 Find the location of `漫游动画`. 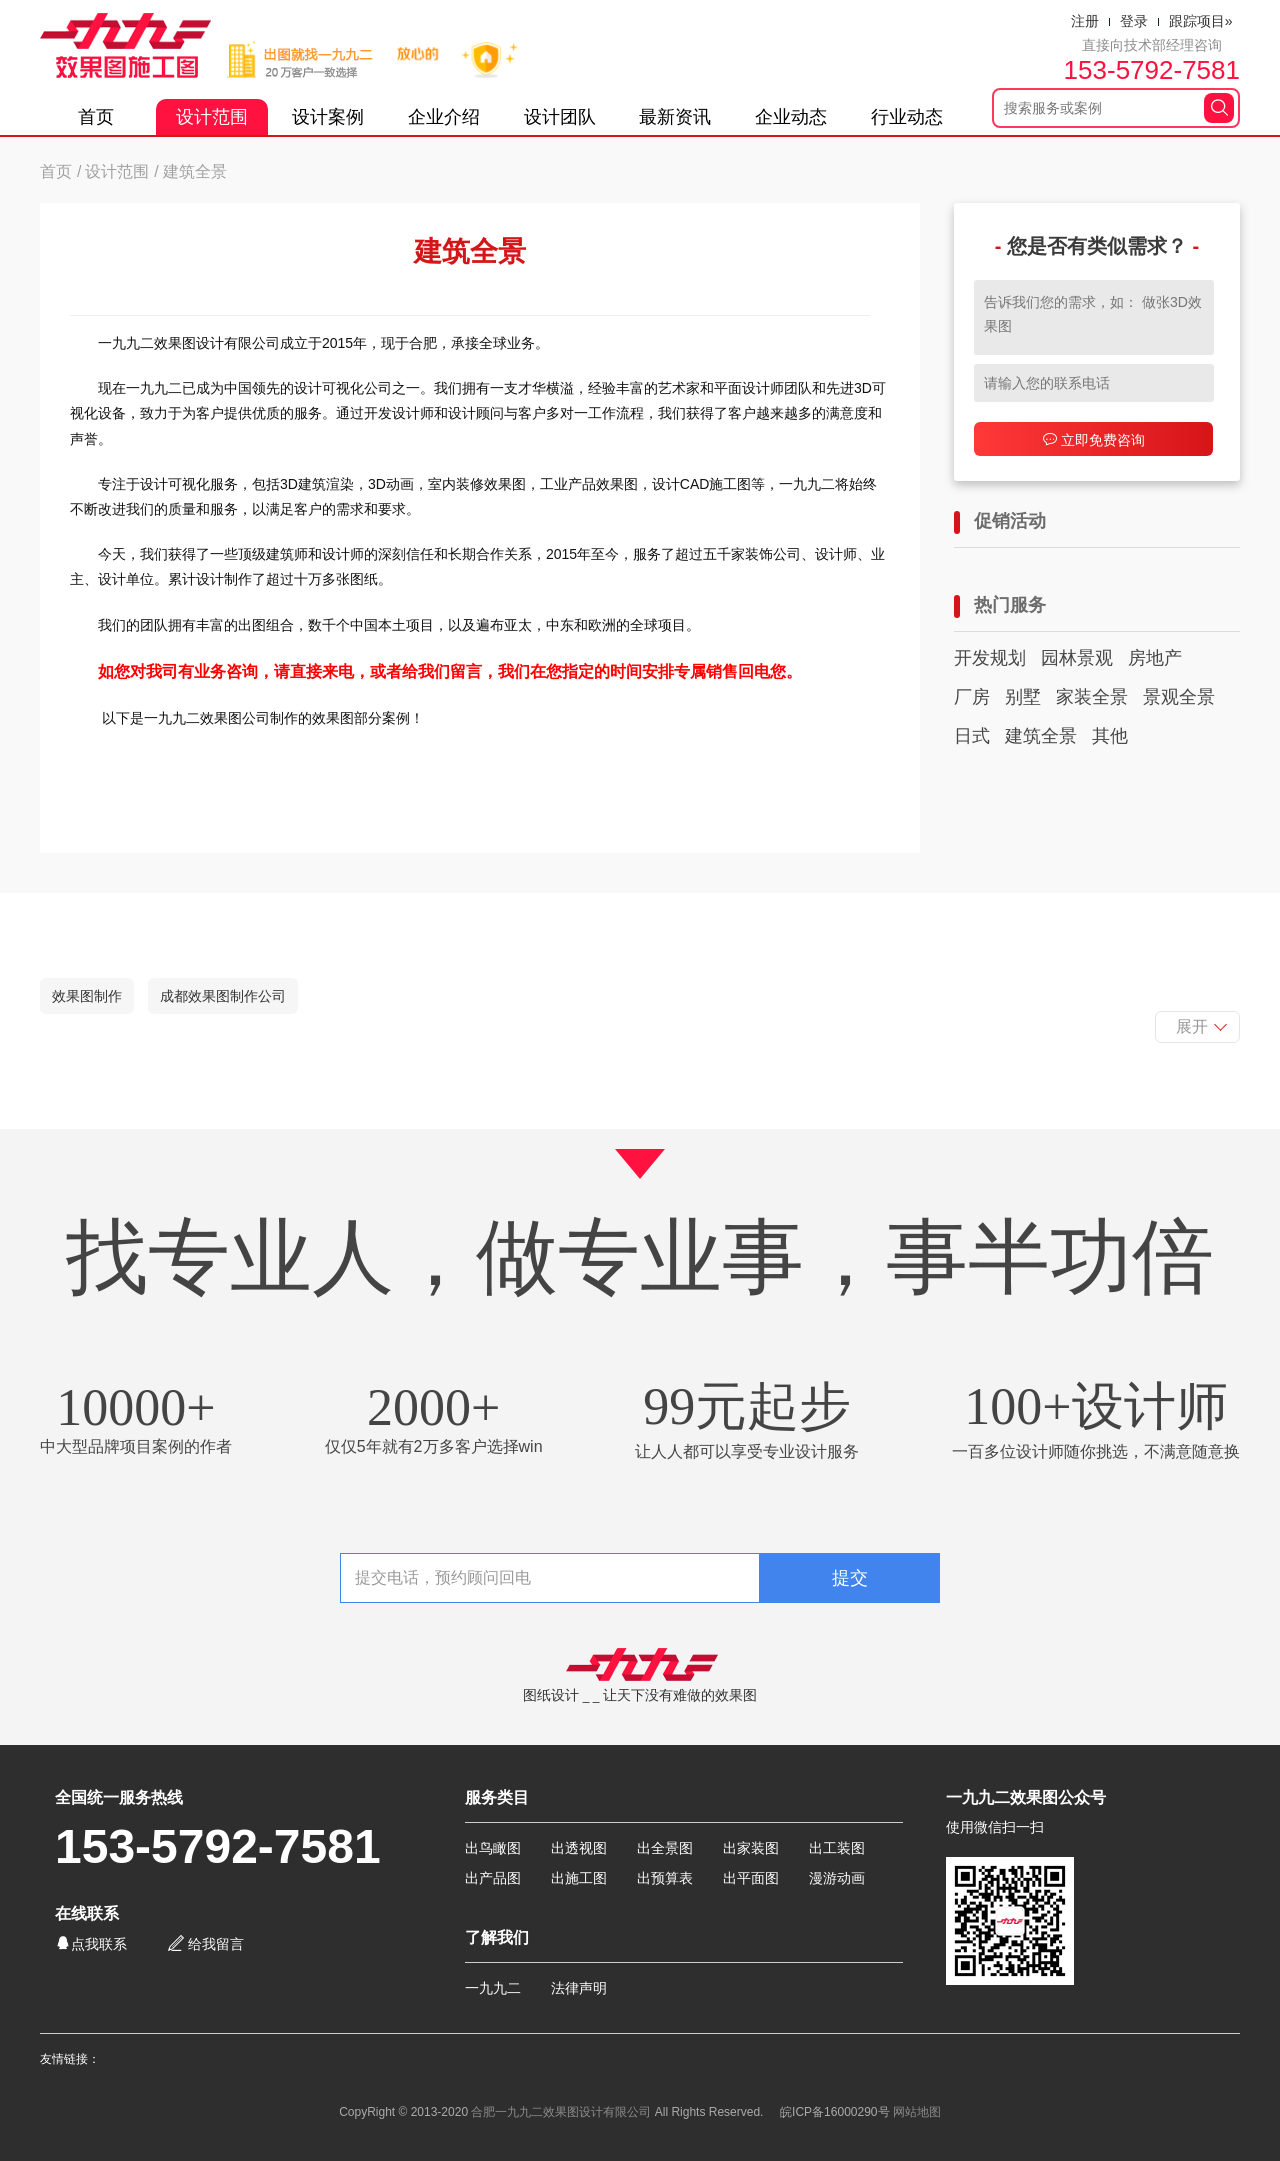

漫游动画 is located at coordinates (837, 1878).